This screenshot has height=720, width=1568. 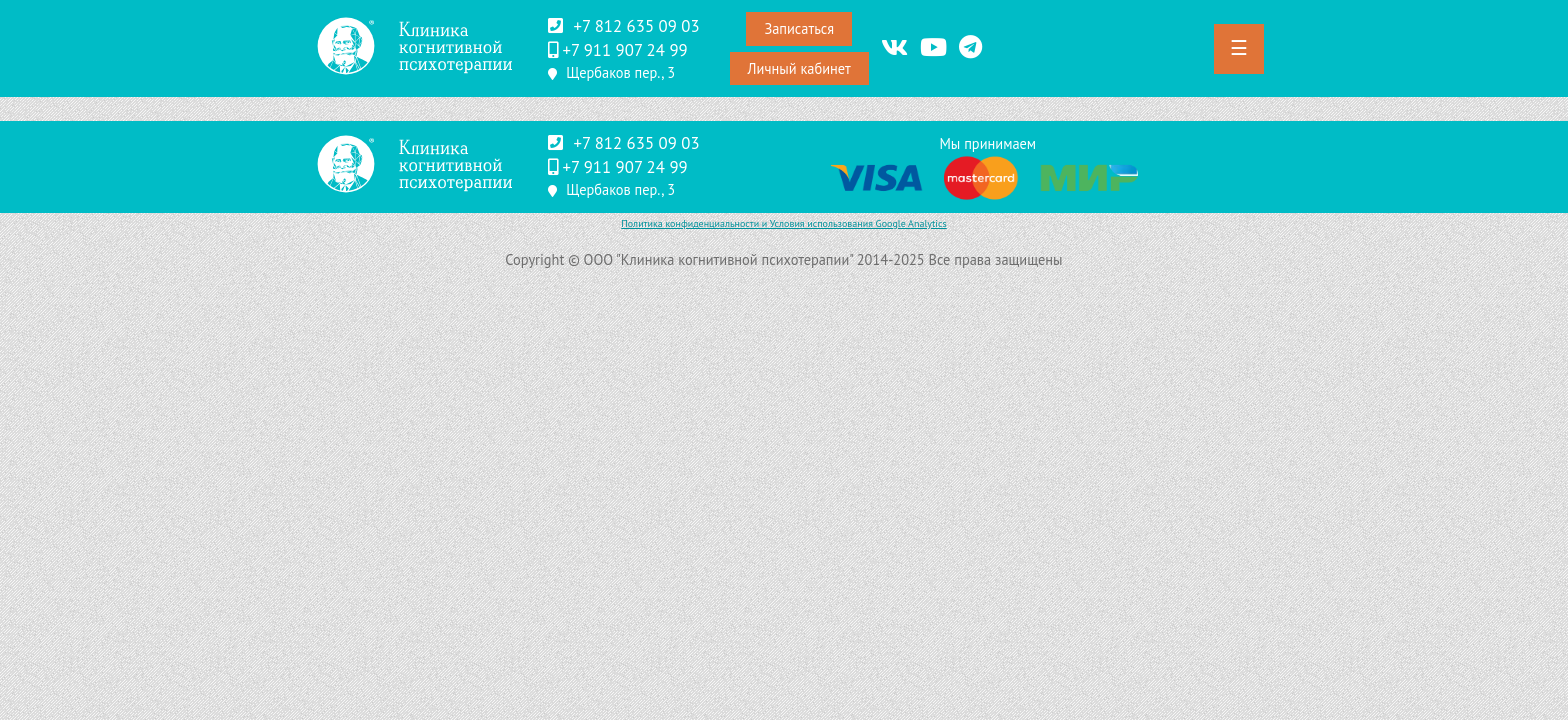 I want to click on Щербаков пер., 3, so click(x=620, y=72).